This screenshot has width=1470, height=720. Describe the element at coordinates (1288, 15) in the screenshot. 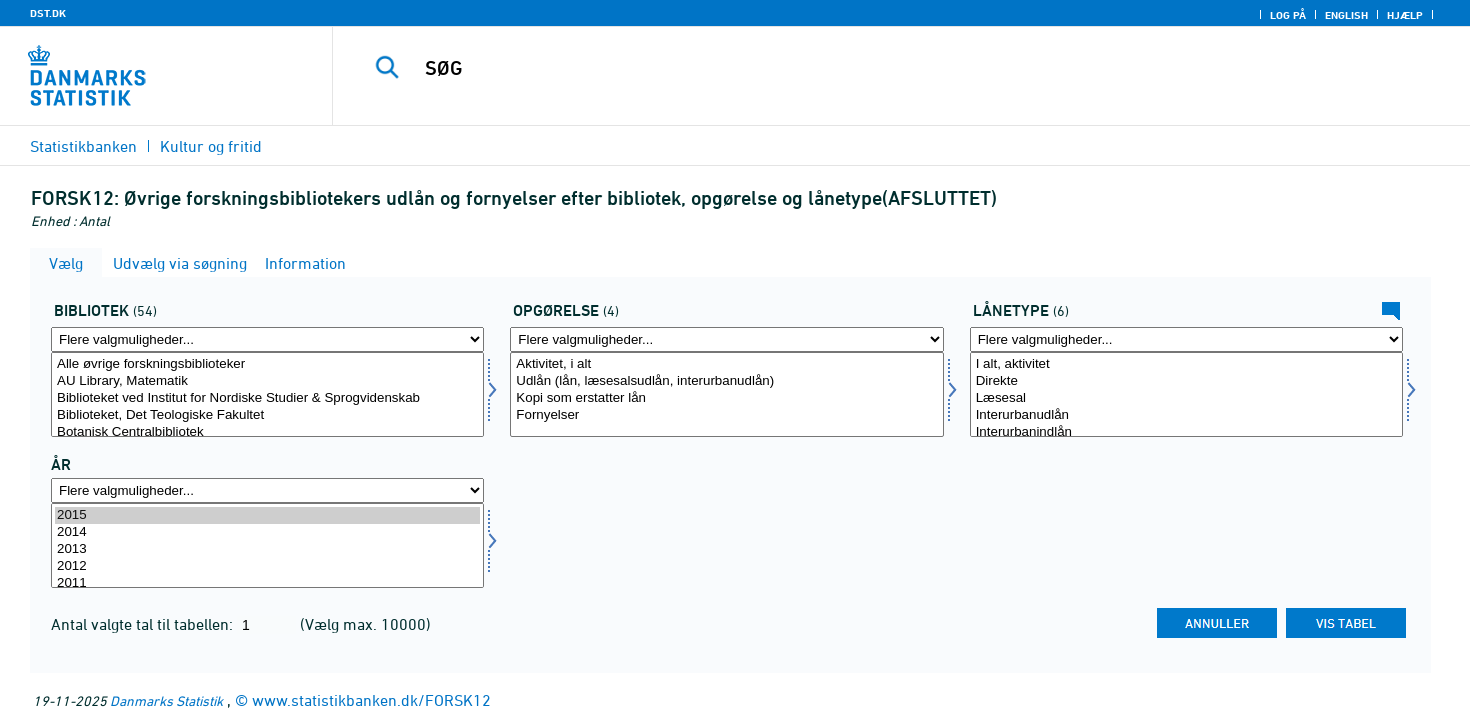

I see `Log på` at that location.